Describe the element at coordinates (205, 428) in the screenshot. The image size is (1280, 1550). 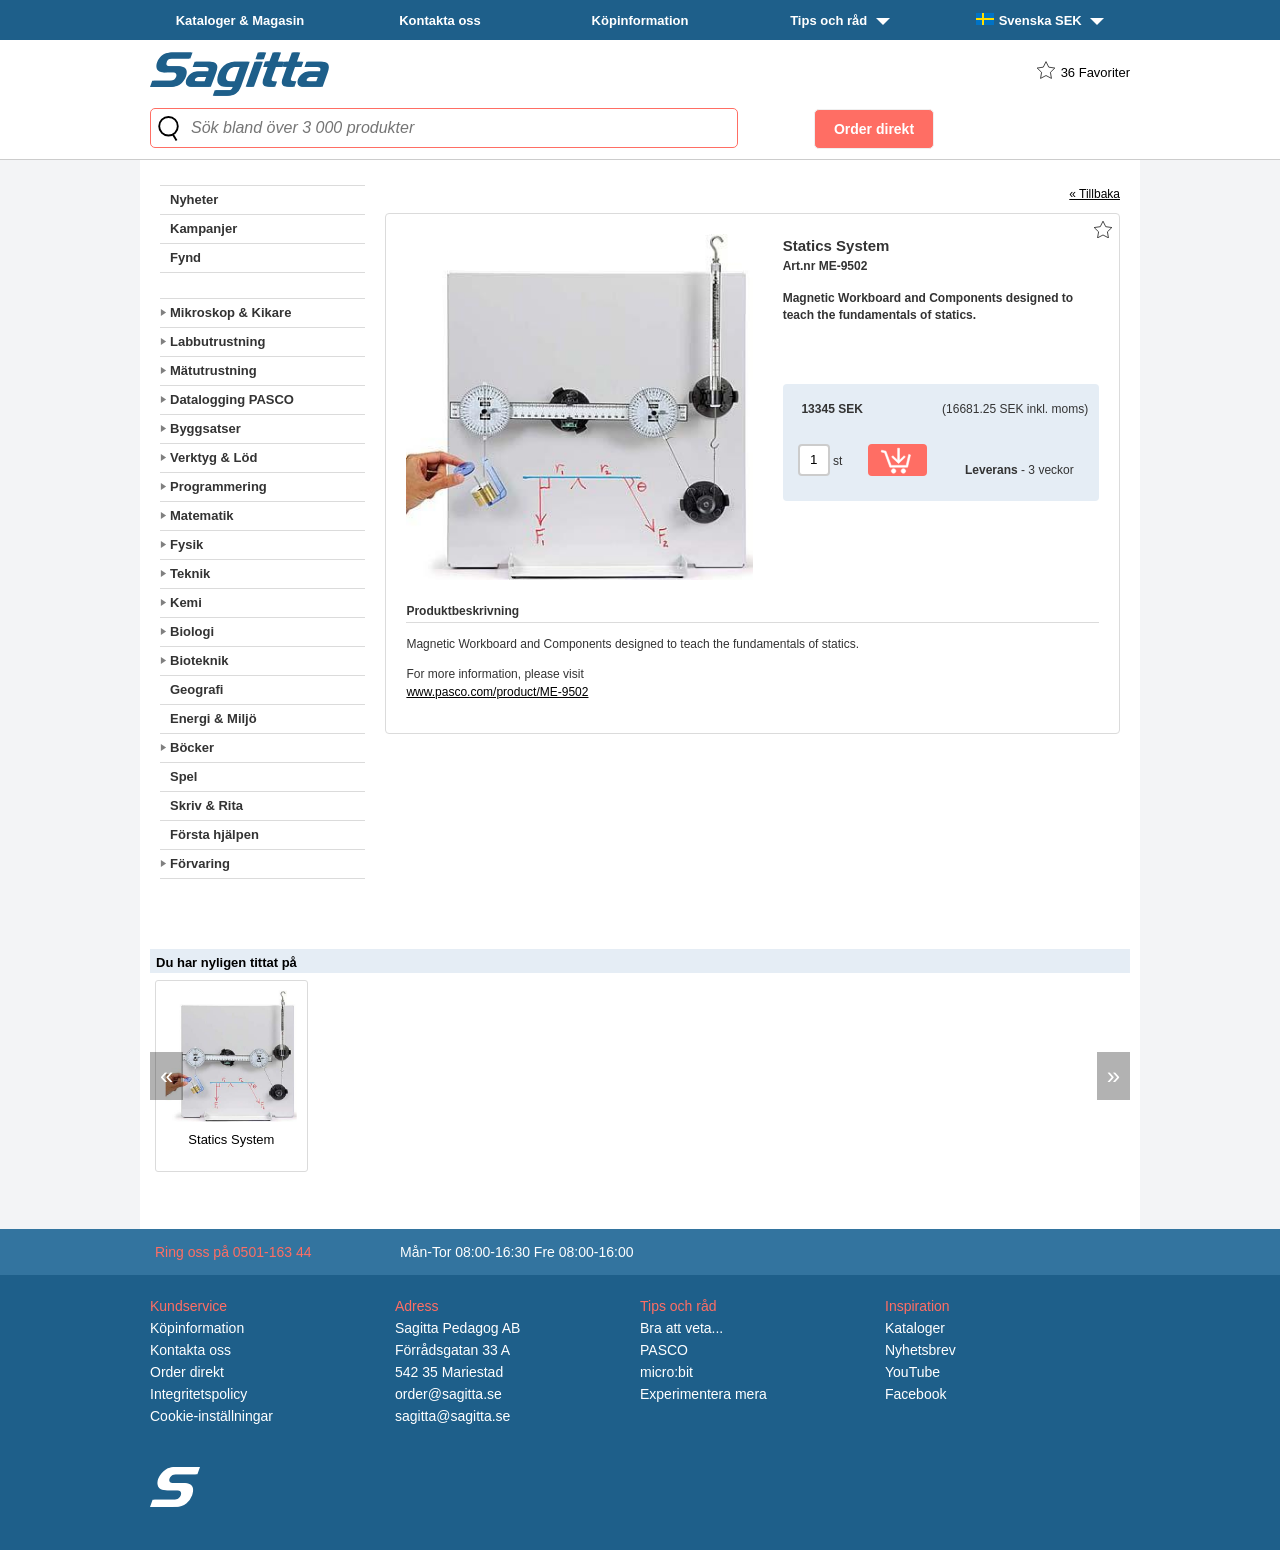
I see `Byggsatser` at that location.